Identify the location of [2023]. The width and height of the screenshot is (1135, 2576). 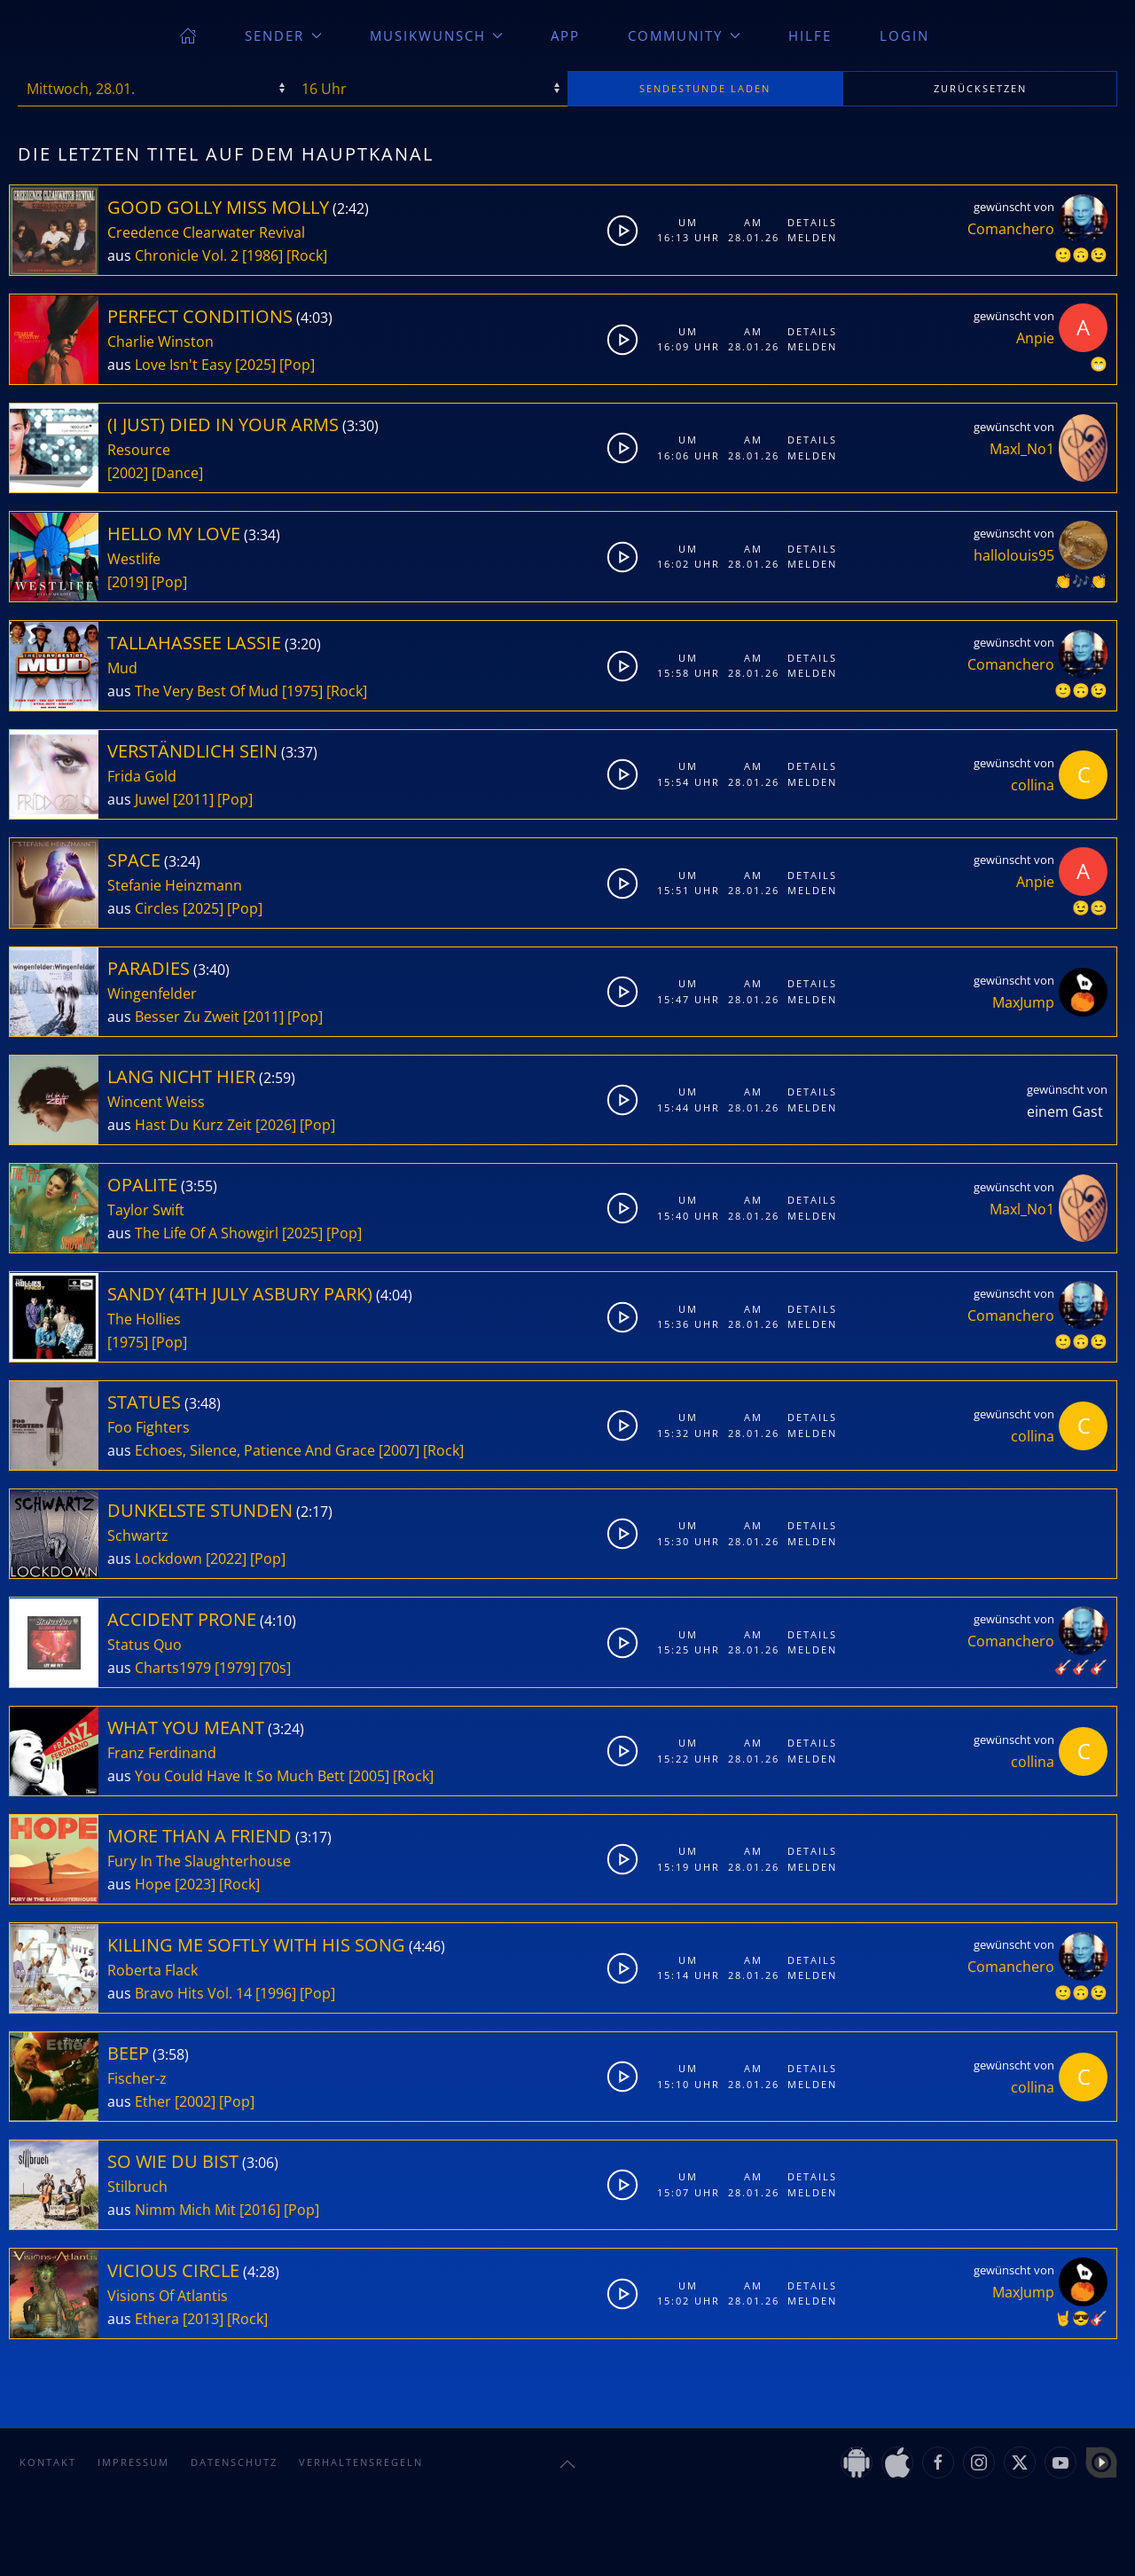
(195, 1884).